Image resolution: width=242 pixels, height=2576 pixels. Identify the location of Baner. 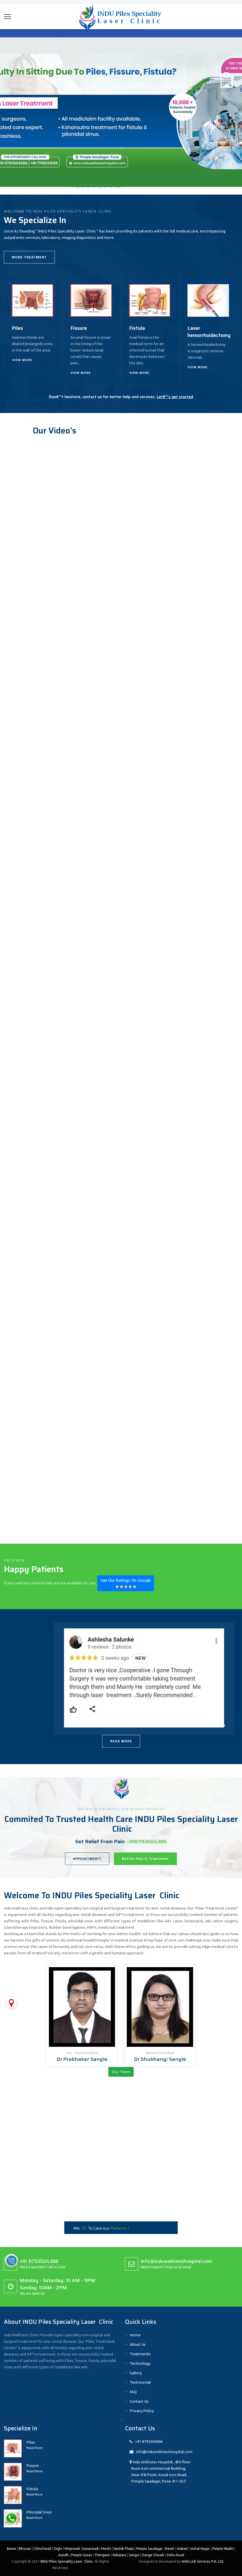
(11, 2549).